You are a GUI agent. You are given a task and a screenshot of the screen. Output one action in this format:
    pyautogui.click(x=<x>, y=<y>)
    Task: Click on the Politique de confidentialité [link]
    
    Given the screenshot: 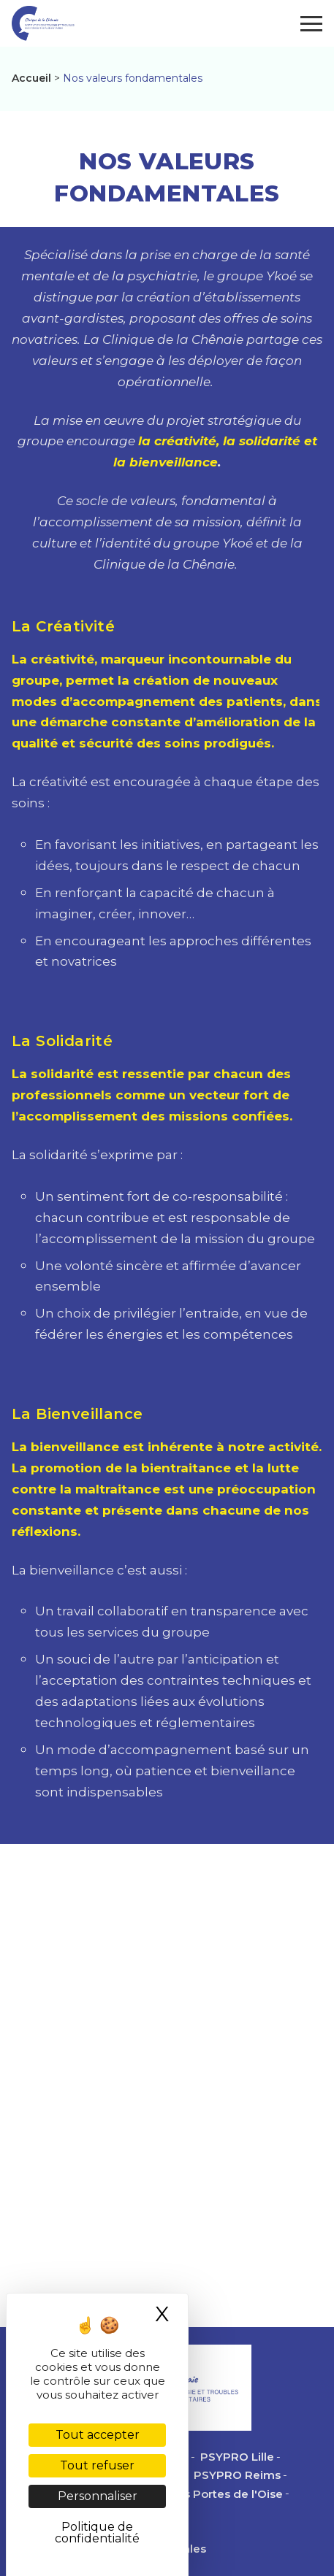 What is the action you would take?
    pyautogui.click(x=97, y=2532)
    